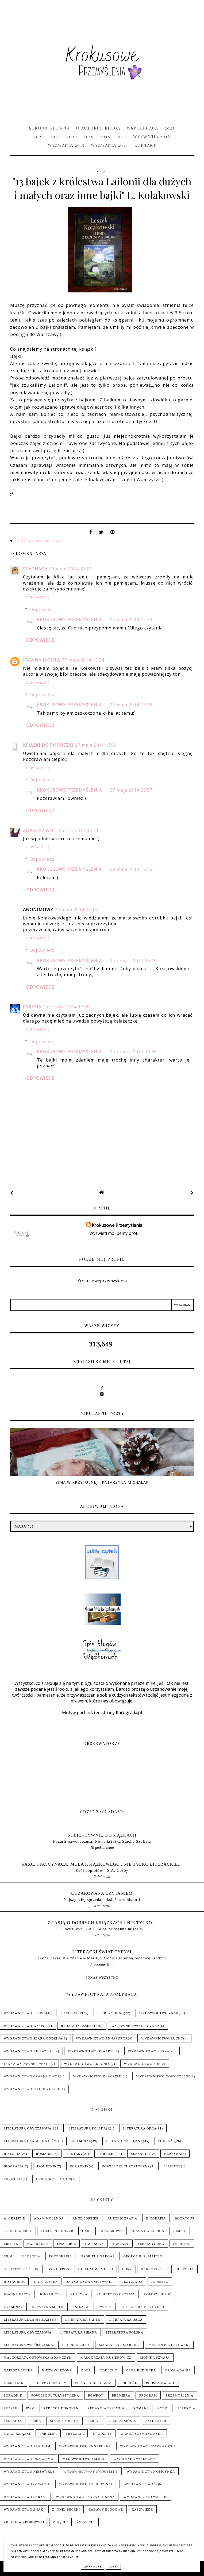 The image size is (204, 2576). What do you see at coordinates (166, 2141) in the screenshot?
I see `Podróże` at bounding box center [166, 2141].